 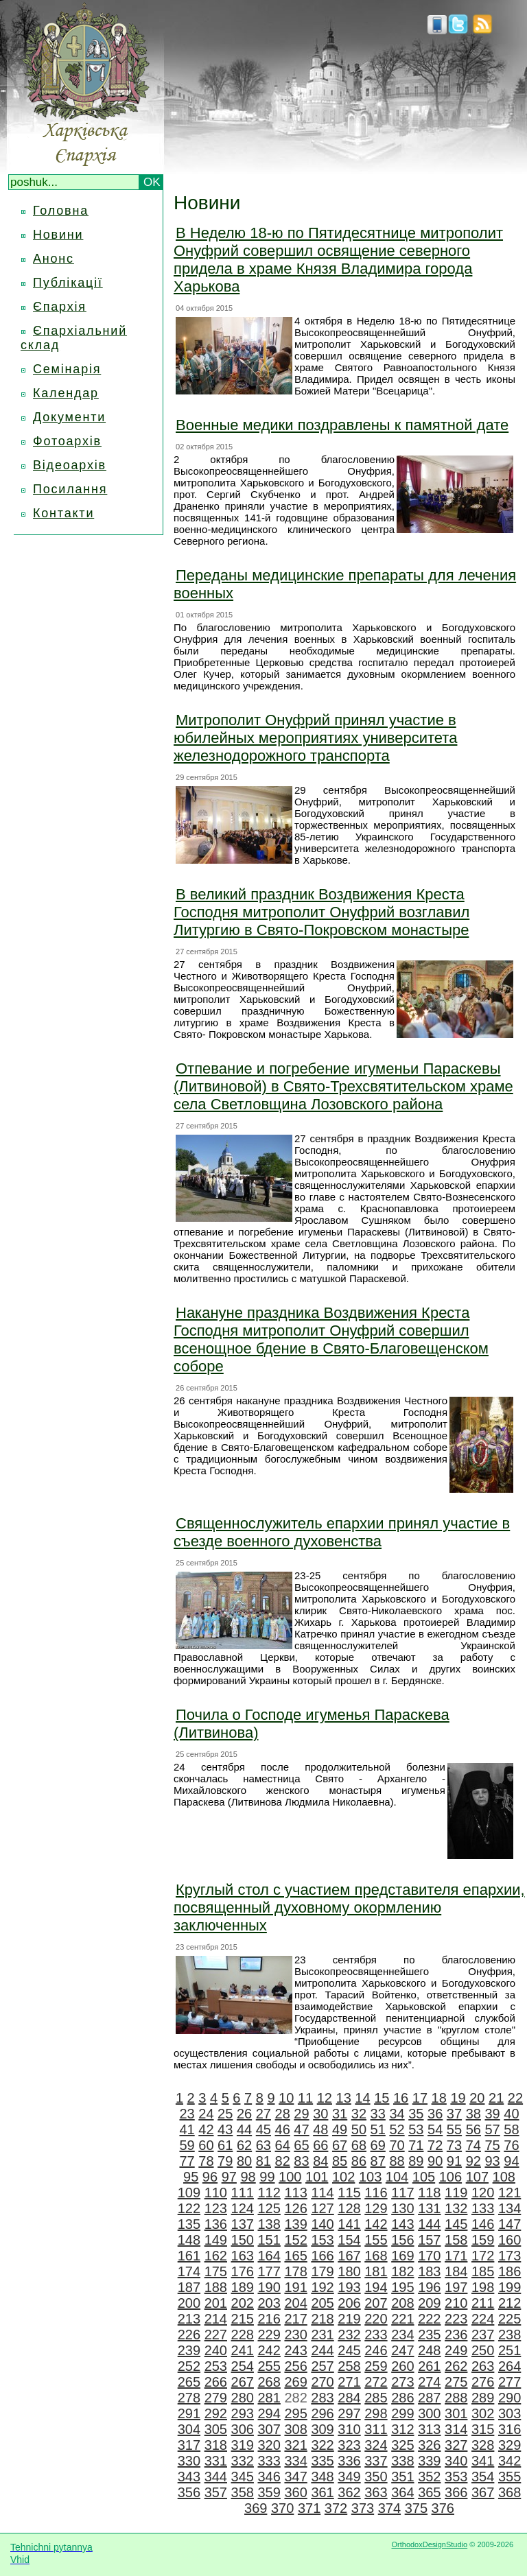 What do you see at coordinates (215, 2303) in the screenshot?
I see `201` at bounding box center [215, 2303].